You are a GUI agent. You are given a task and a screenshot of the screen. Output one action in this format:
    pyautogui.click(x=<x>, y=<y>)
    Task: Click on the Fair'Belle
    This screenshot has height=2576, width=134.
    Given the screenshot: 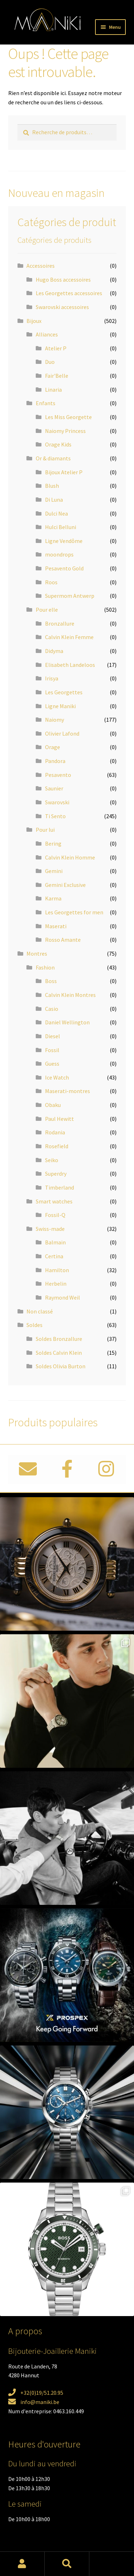 What is the action you would take?
    pyautogui.click(x=56, y=375)
    